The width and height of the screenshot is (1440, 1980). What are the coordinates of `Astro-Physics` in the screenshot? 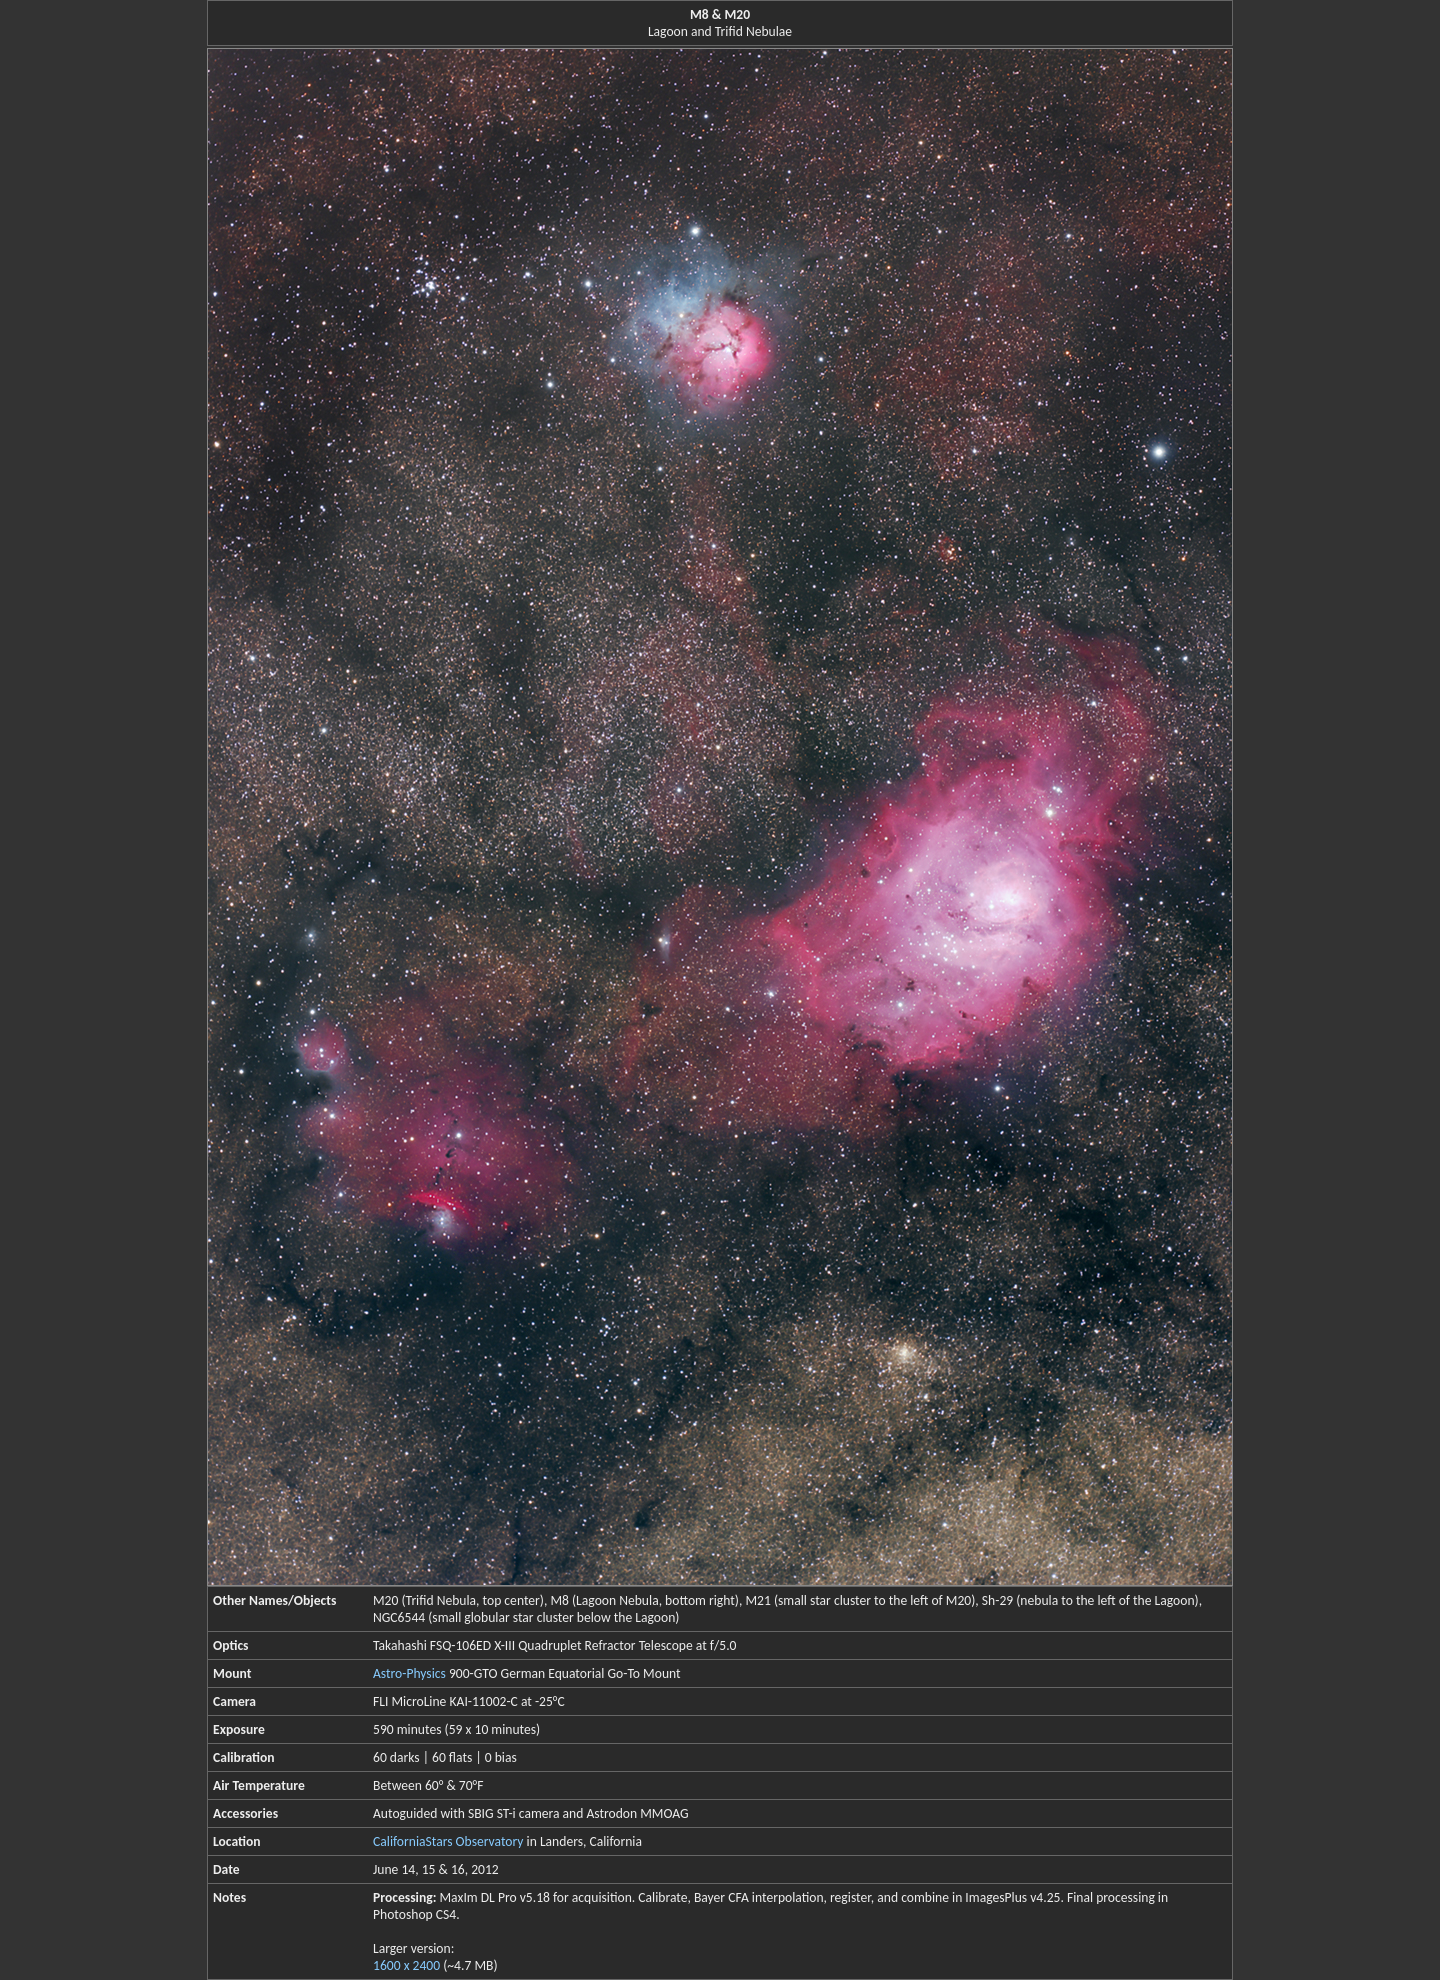 It's located at (409, 1673).